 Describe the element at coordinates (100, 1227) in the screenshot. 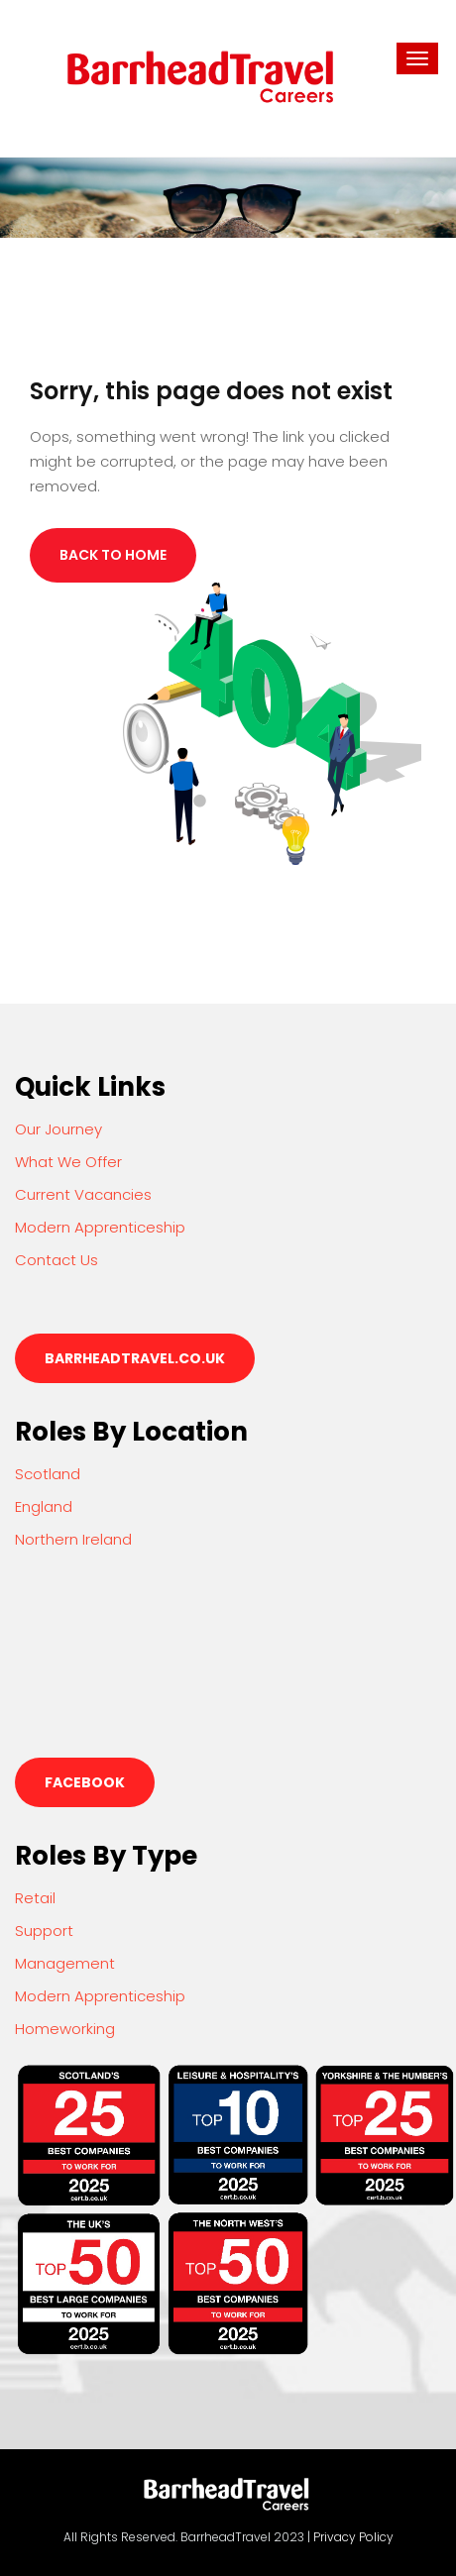

I see `Modern Apprenticeship` at that location.